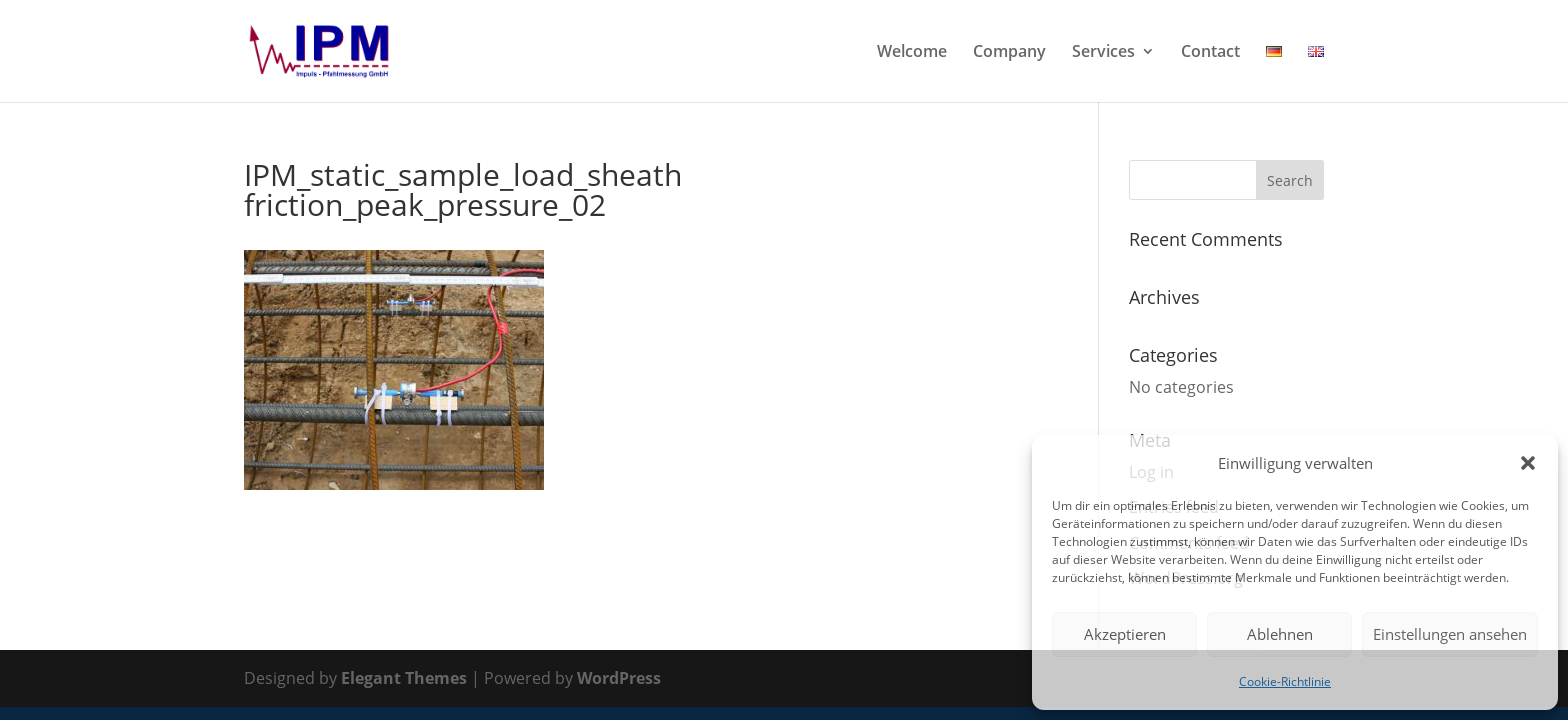 The width and height of the screenshot is (1568, 720). What do you see at coordinates (1103, 53) in the screenshot?
I see `Services` at bounding box center [1103, 53].